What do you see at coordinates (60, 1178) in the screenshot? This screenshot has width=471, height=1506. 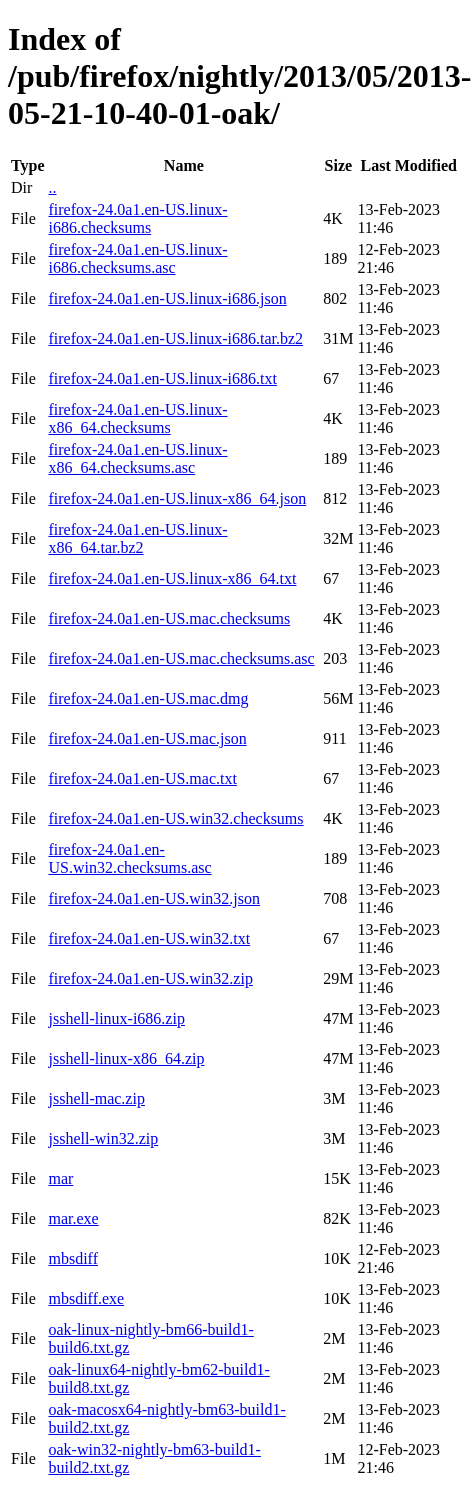 I see `mar` at bounding box center [60, 1178].